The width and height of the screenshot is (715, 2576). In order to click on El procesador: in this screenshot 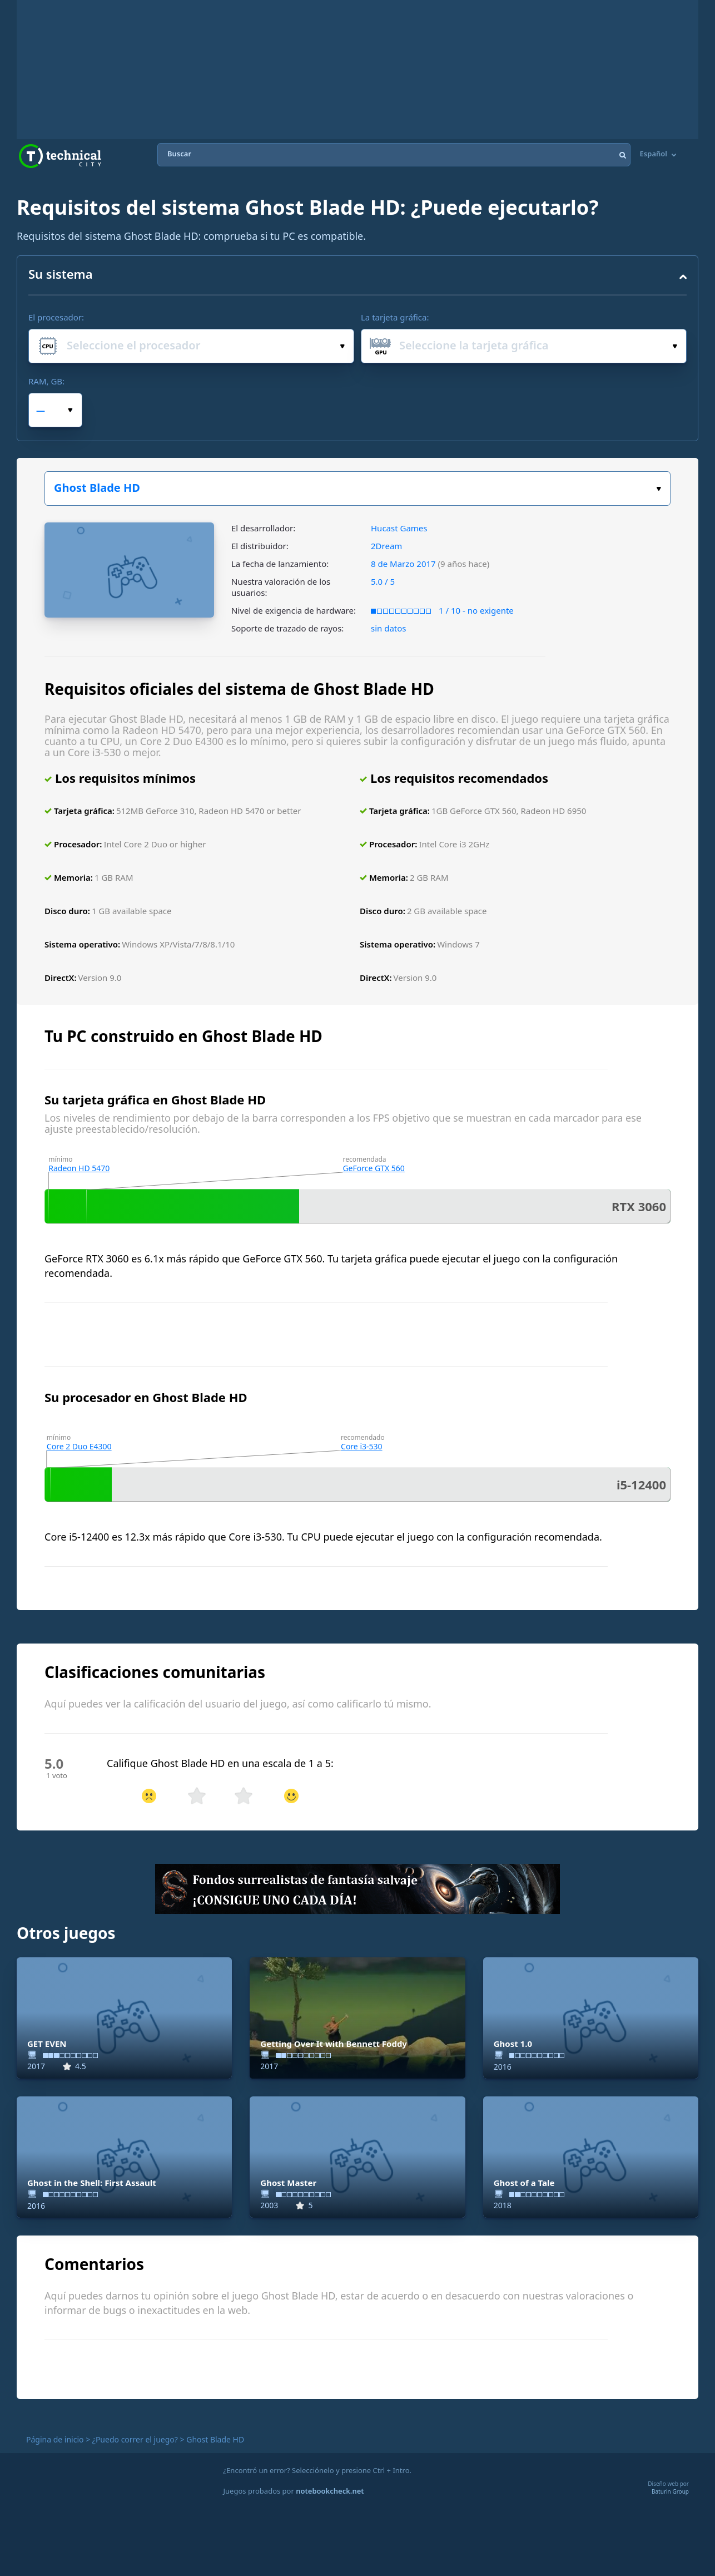, I will do `click(56, 317)`.